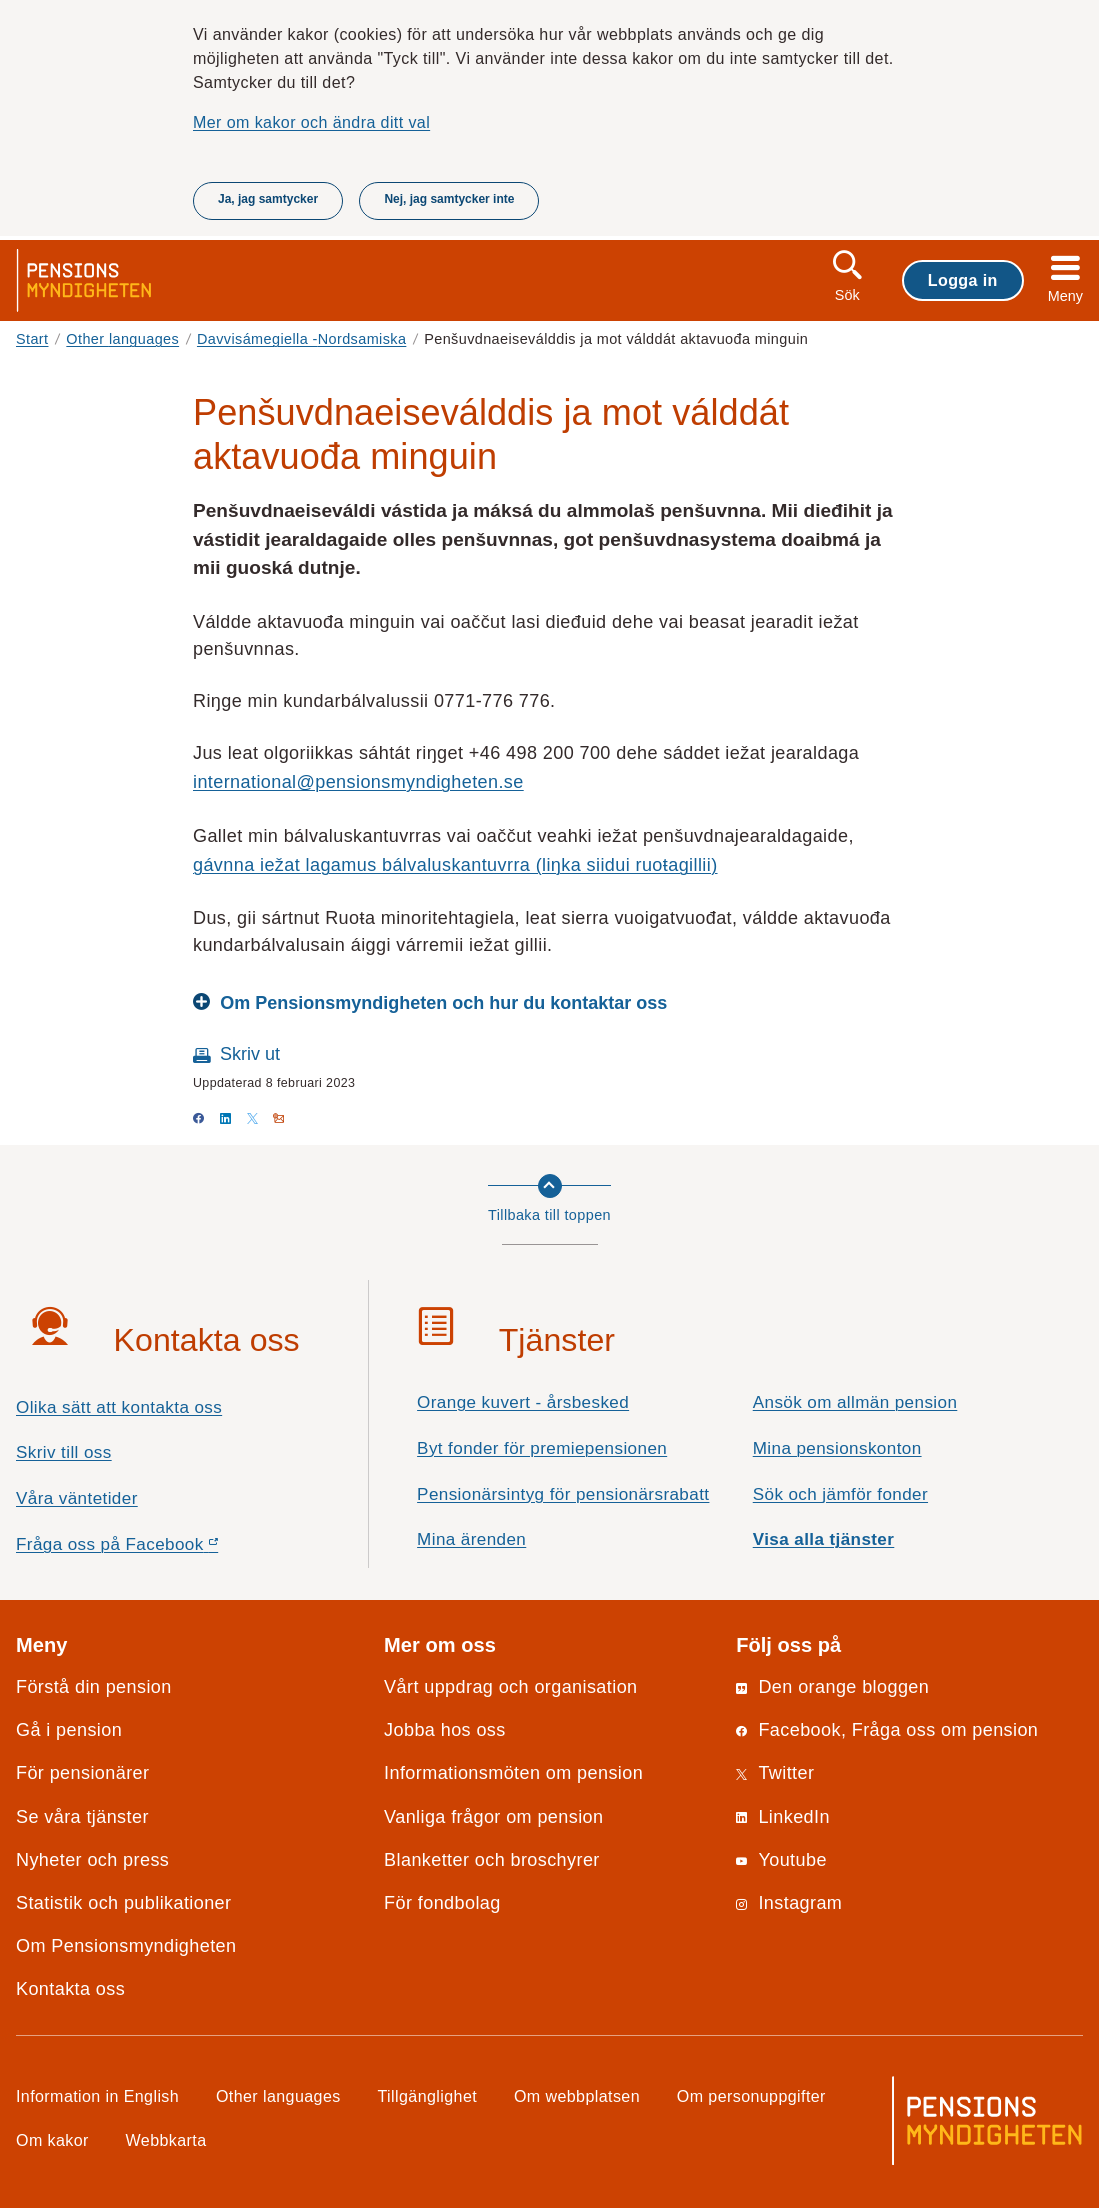  Describe the element at coordinates (97, 2096) in the screenshot. I see `Information in English` at that location.